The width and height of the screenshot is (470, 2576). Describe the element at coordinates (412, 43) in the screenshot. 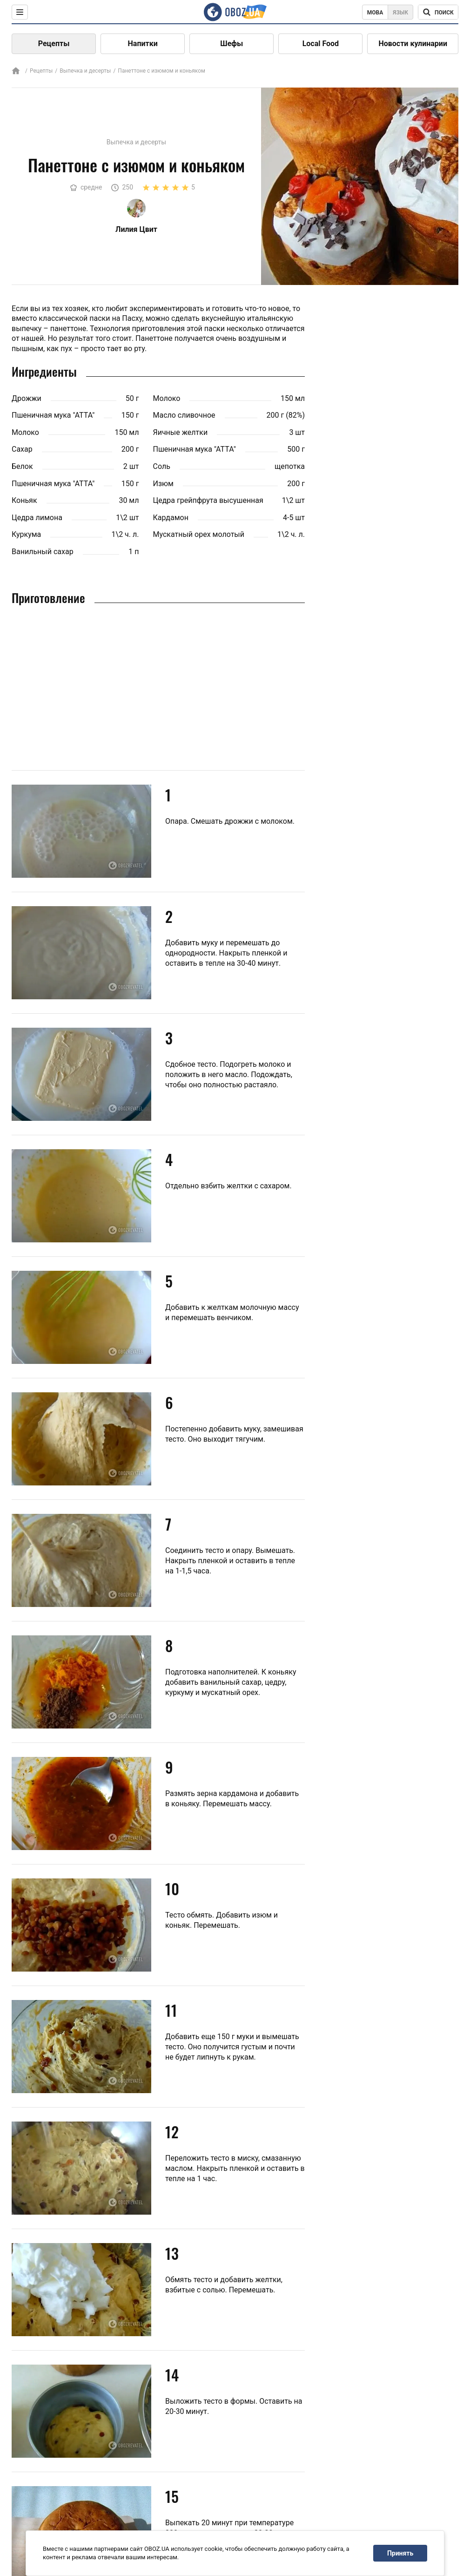

I see `Новости кулинарии` at that location.